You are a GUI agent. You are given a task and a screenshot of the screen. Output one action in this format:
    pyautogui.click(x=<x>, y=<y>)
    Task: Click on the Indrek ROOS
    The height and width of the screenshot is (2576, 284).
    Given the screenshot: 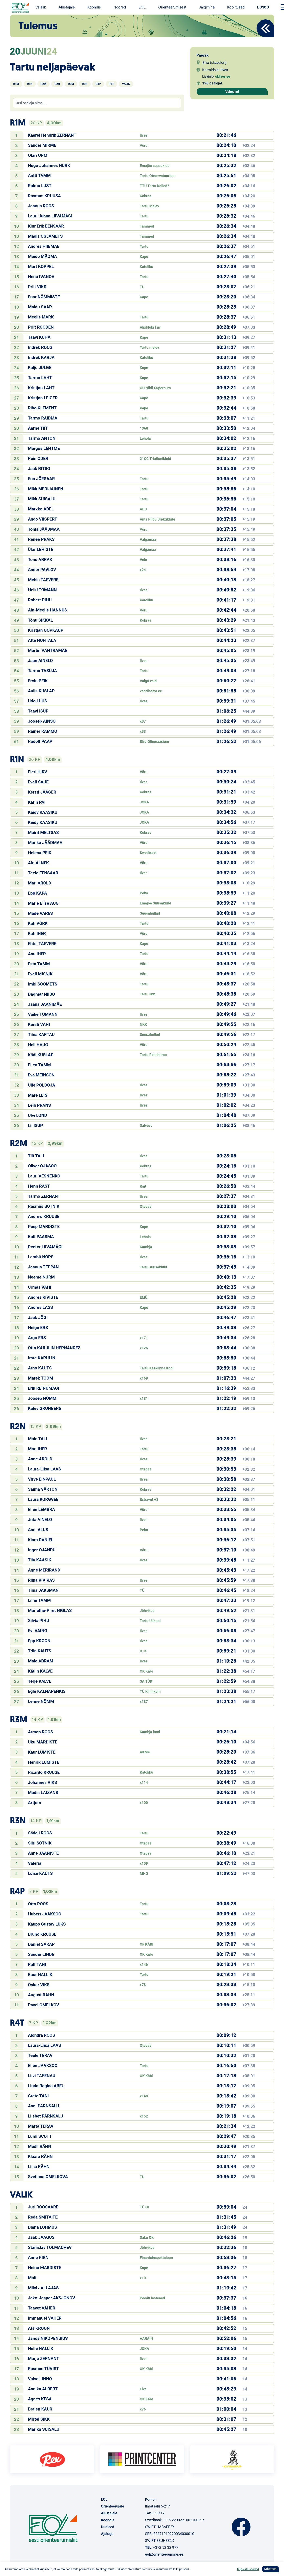 What is the action you would take?
    pyautogui.click(x=40, y=347)
    